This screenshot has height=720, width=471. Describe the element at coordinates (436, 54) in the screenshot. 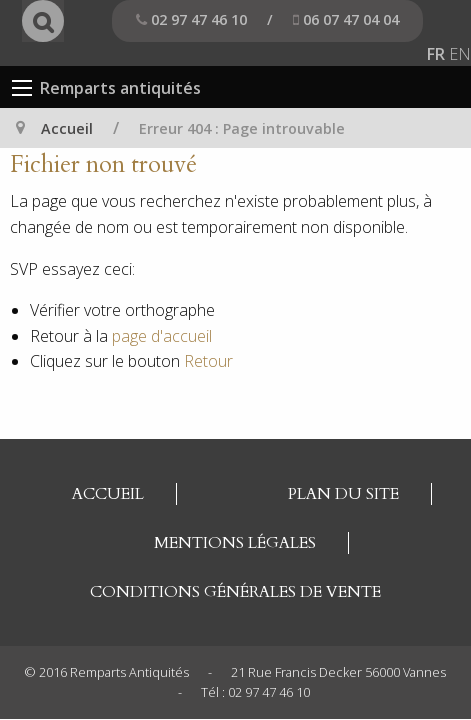

I see `FR` at that location.